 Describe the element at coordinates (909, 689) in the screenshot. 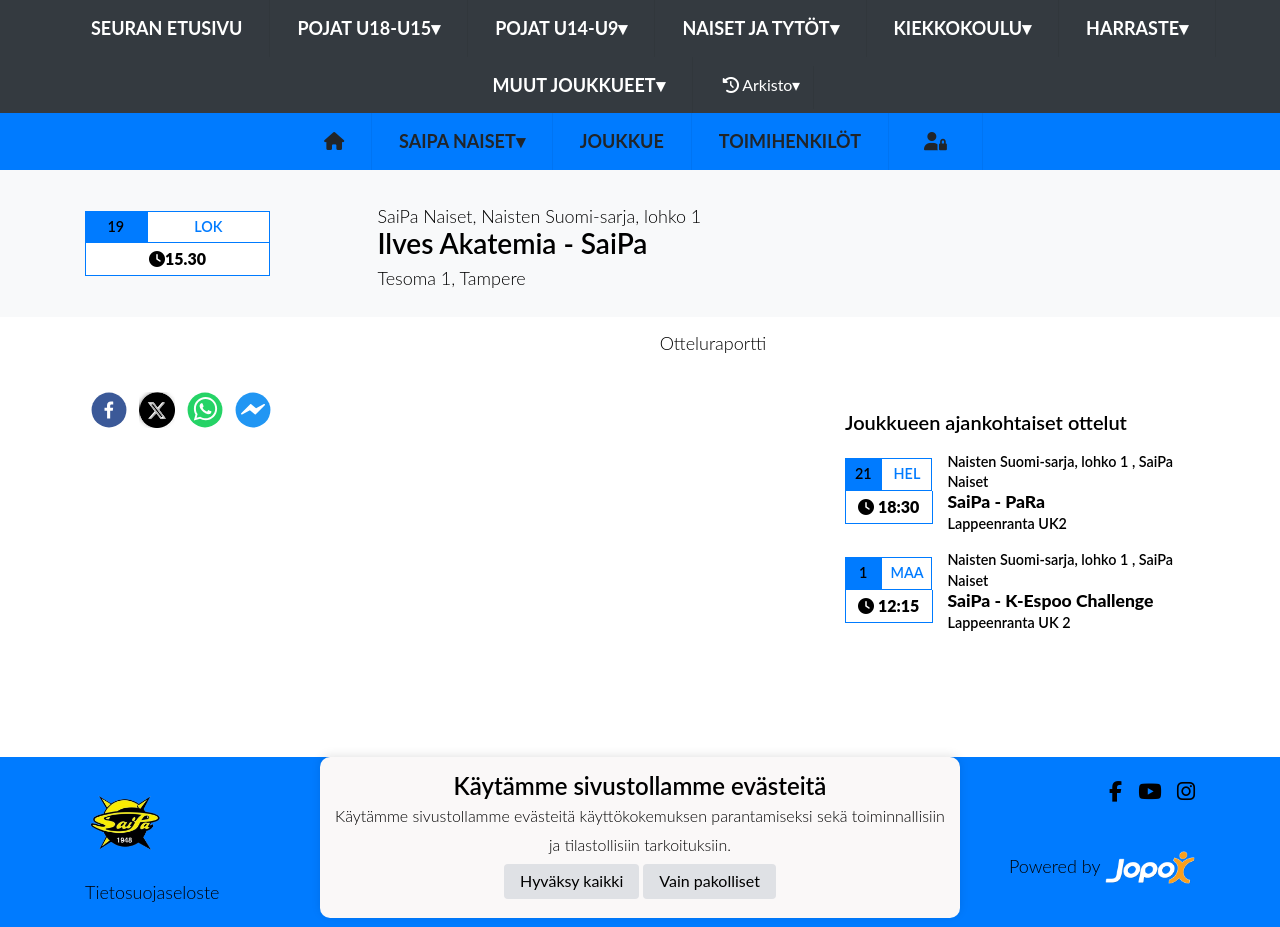

I see `Ottelulista` at that location.